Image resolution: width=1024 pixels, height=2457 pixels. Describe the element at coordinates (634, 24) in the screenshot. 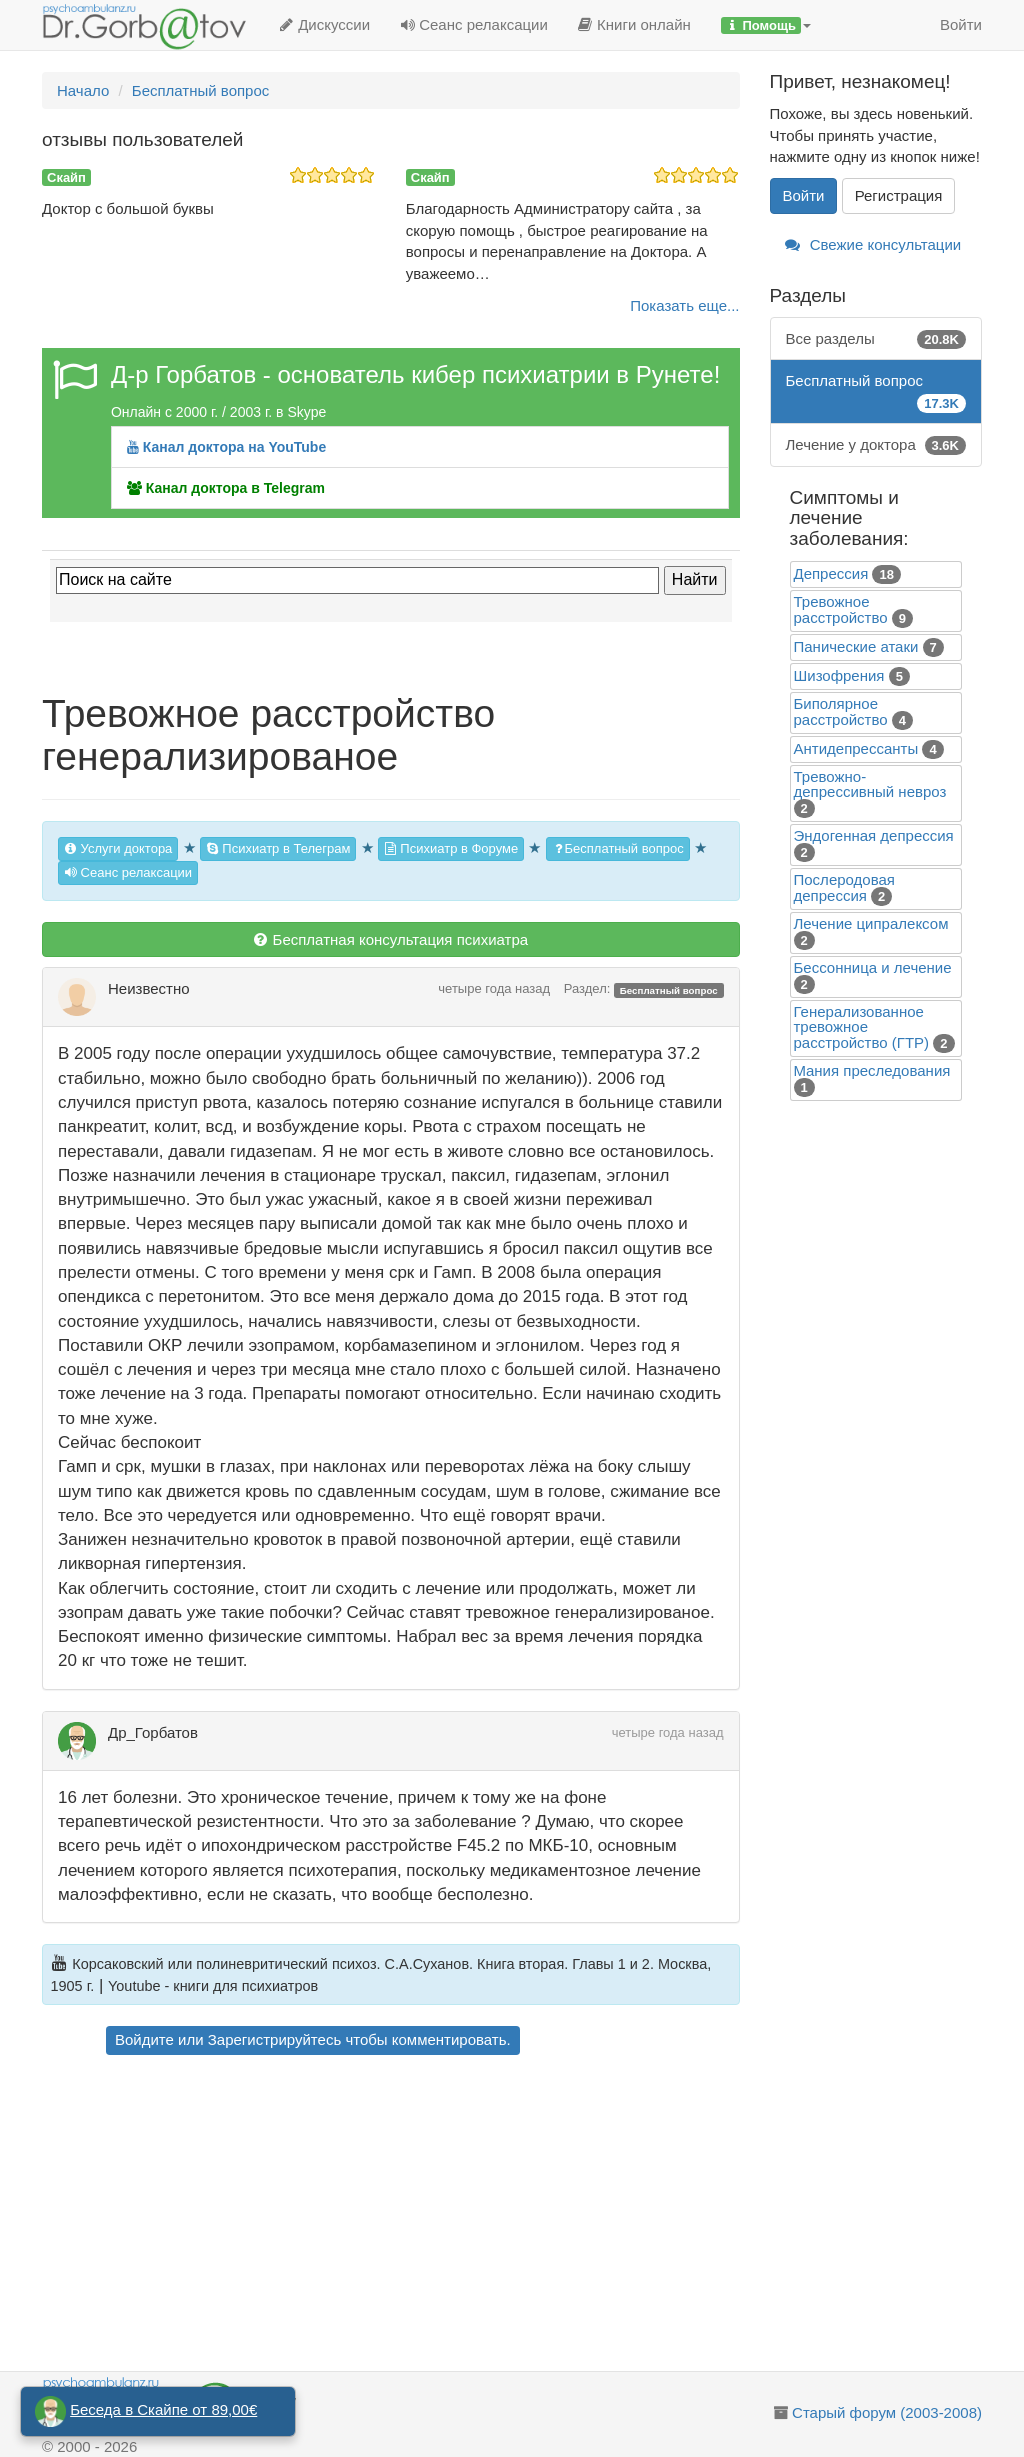

I see `Книги онлайн` at that location.